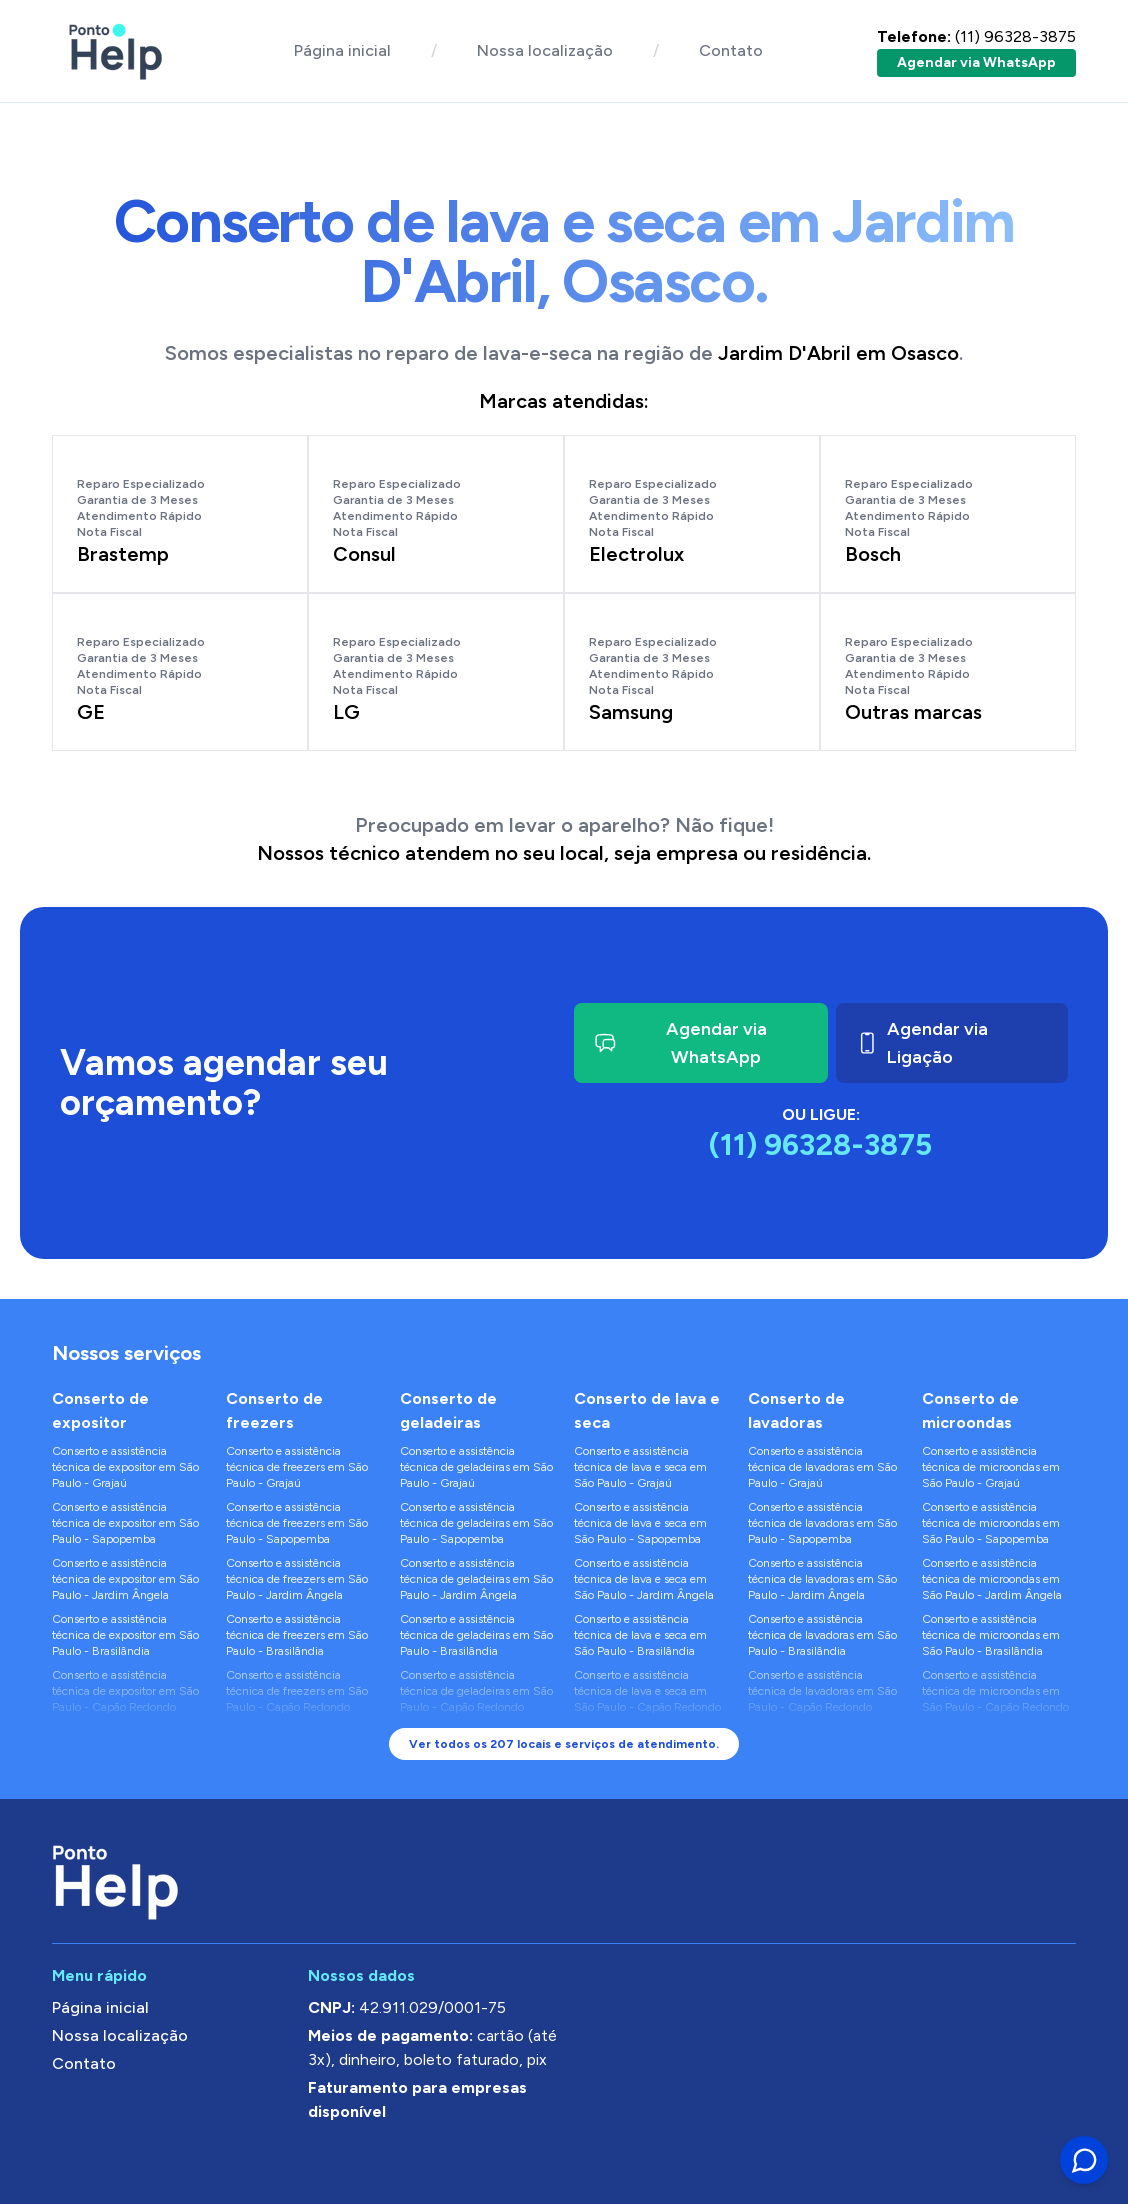 The height and width of the screenshot is (2204, 1128). Describe the element at coordinates (476, 1523) in the screenshot. I see `Conserto e assistência técnica de geladeiras em São Paulo - Sapopemba` at that location.